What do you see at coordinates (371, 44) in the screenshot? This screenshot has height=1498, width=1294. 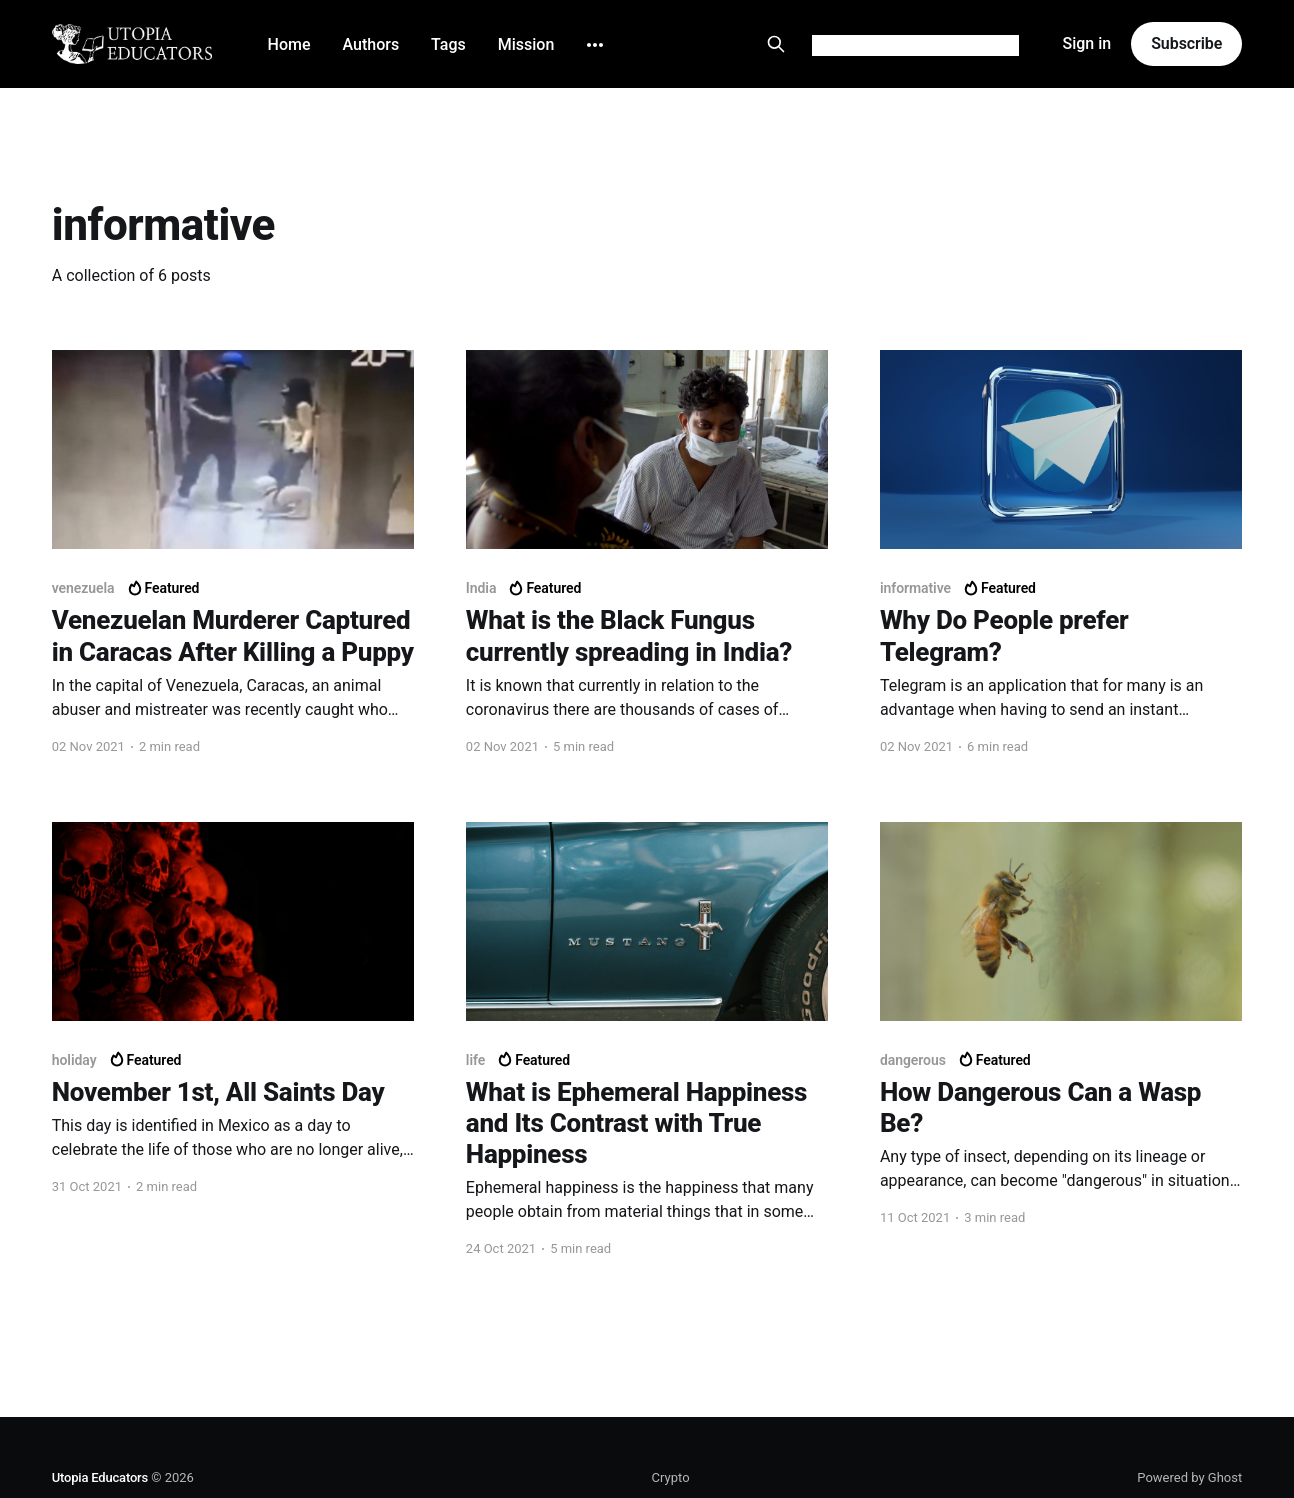 I see `Authors` at bounding box center [371, 44].